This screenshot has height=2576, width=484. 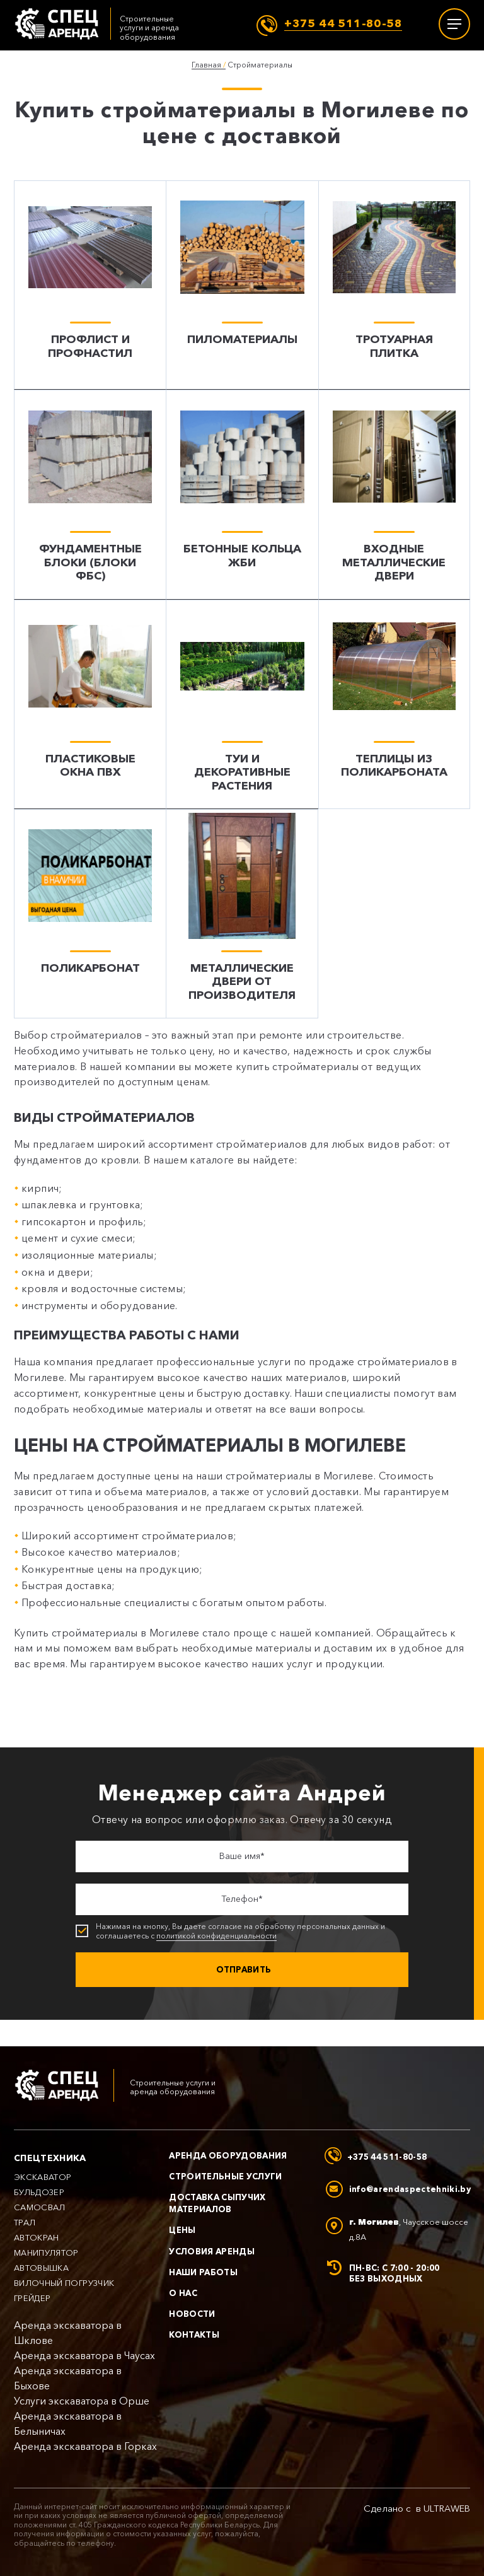 I want to click on Экскаватор, so click(x=43, y=2177).